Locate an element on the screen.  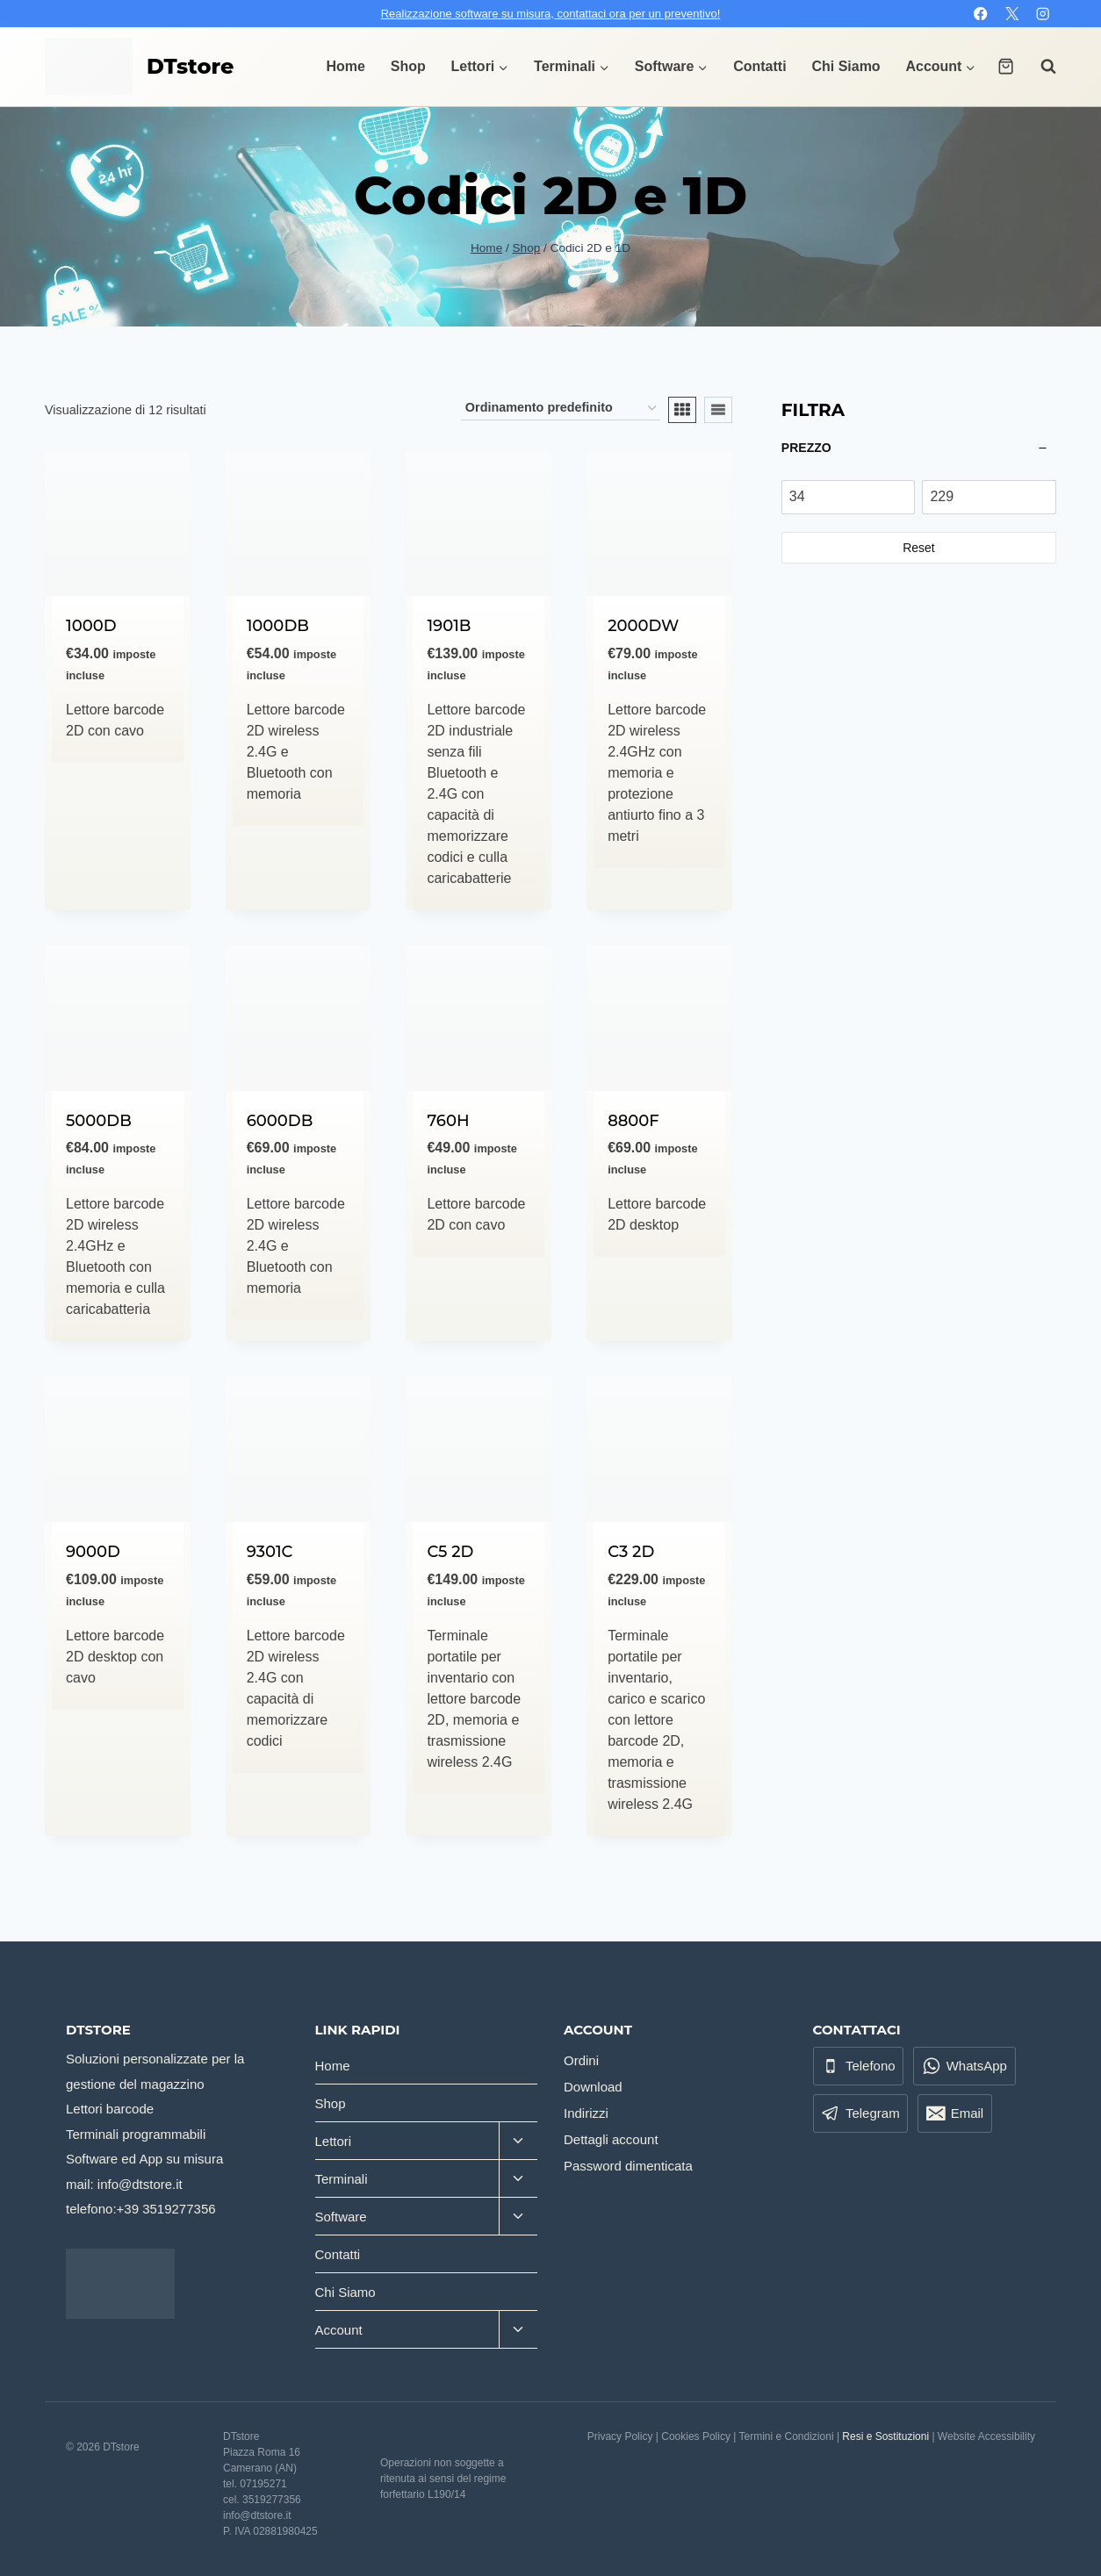
[Facebook] is located at coordinates (981, 13).